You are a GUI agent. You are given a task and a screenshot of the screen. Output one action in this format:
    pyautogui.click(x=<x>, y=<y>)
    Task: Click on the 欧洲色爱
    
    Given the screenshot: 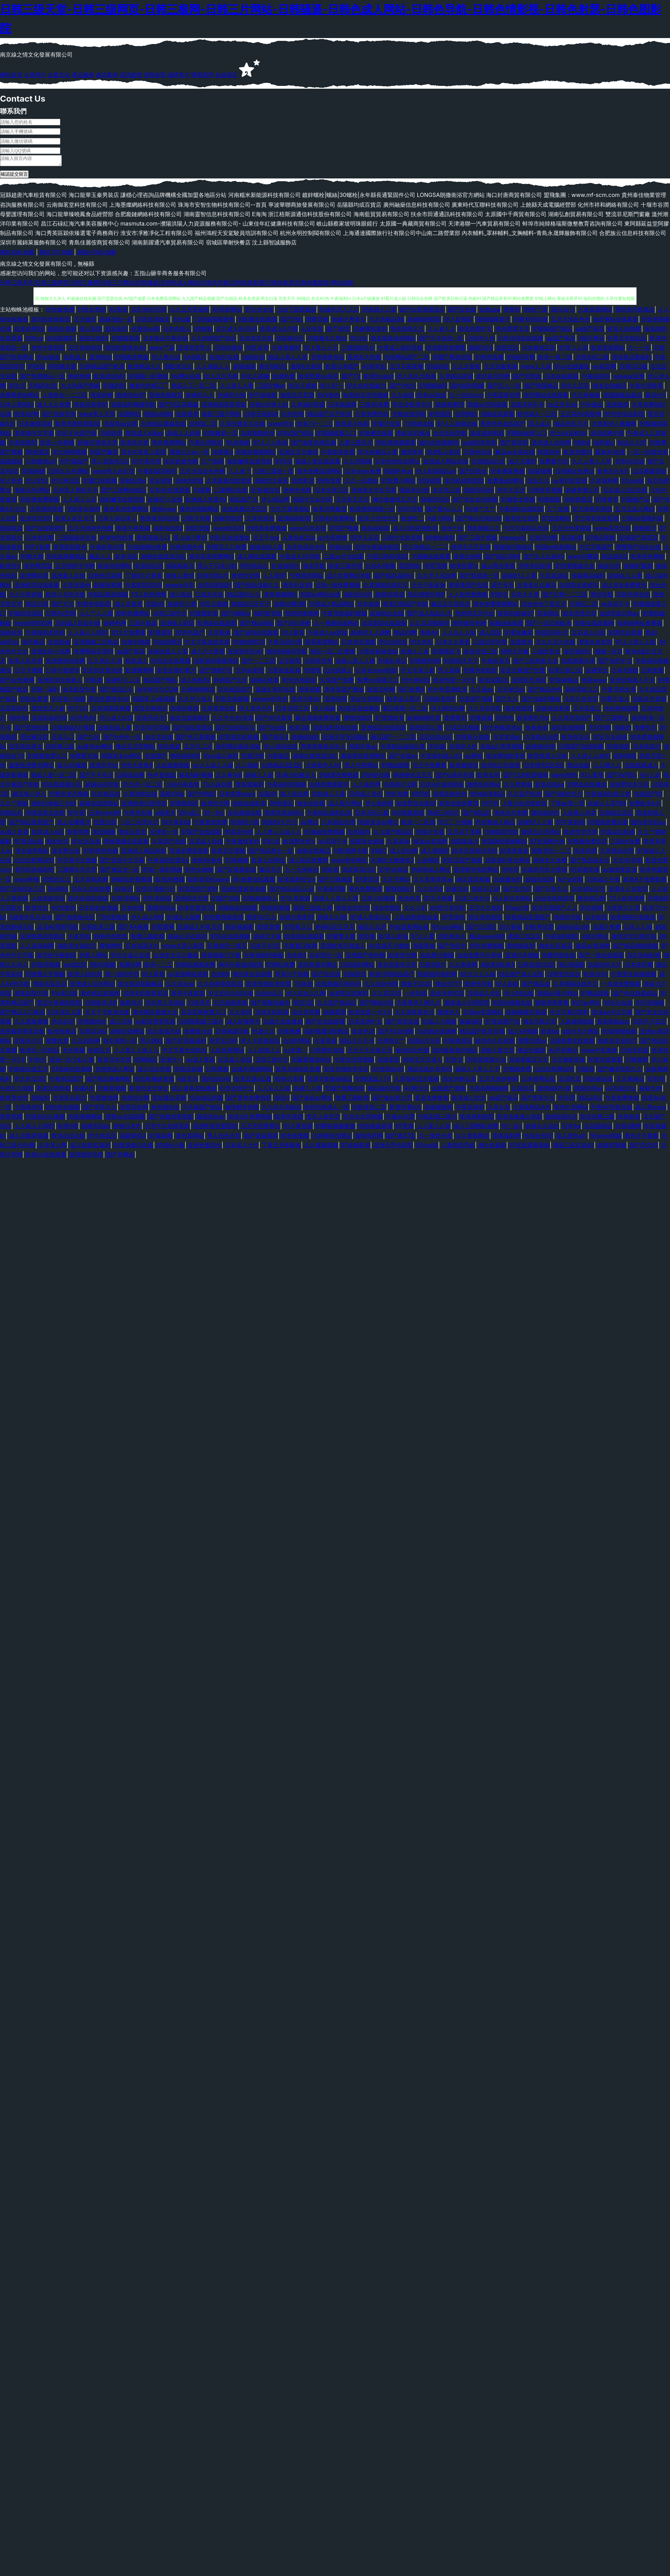 What is the action you would take?
    pyautogui.click(x=284, y=378)
    